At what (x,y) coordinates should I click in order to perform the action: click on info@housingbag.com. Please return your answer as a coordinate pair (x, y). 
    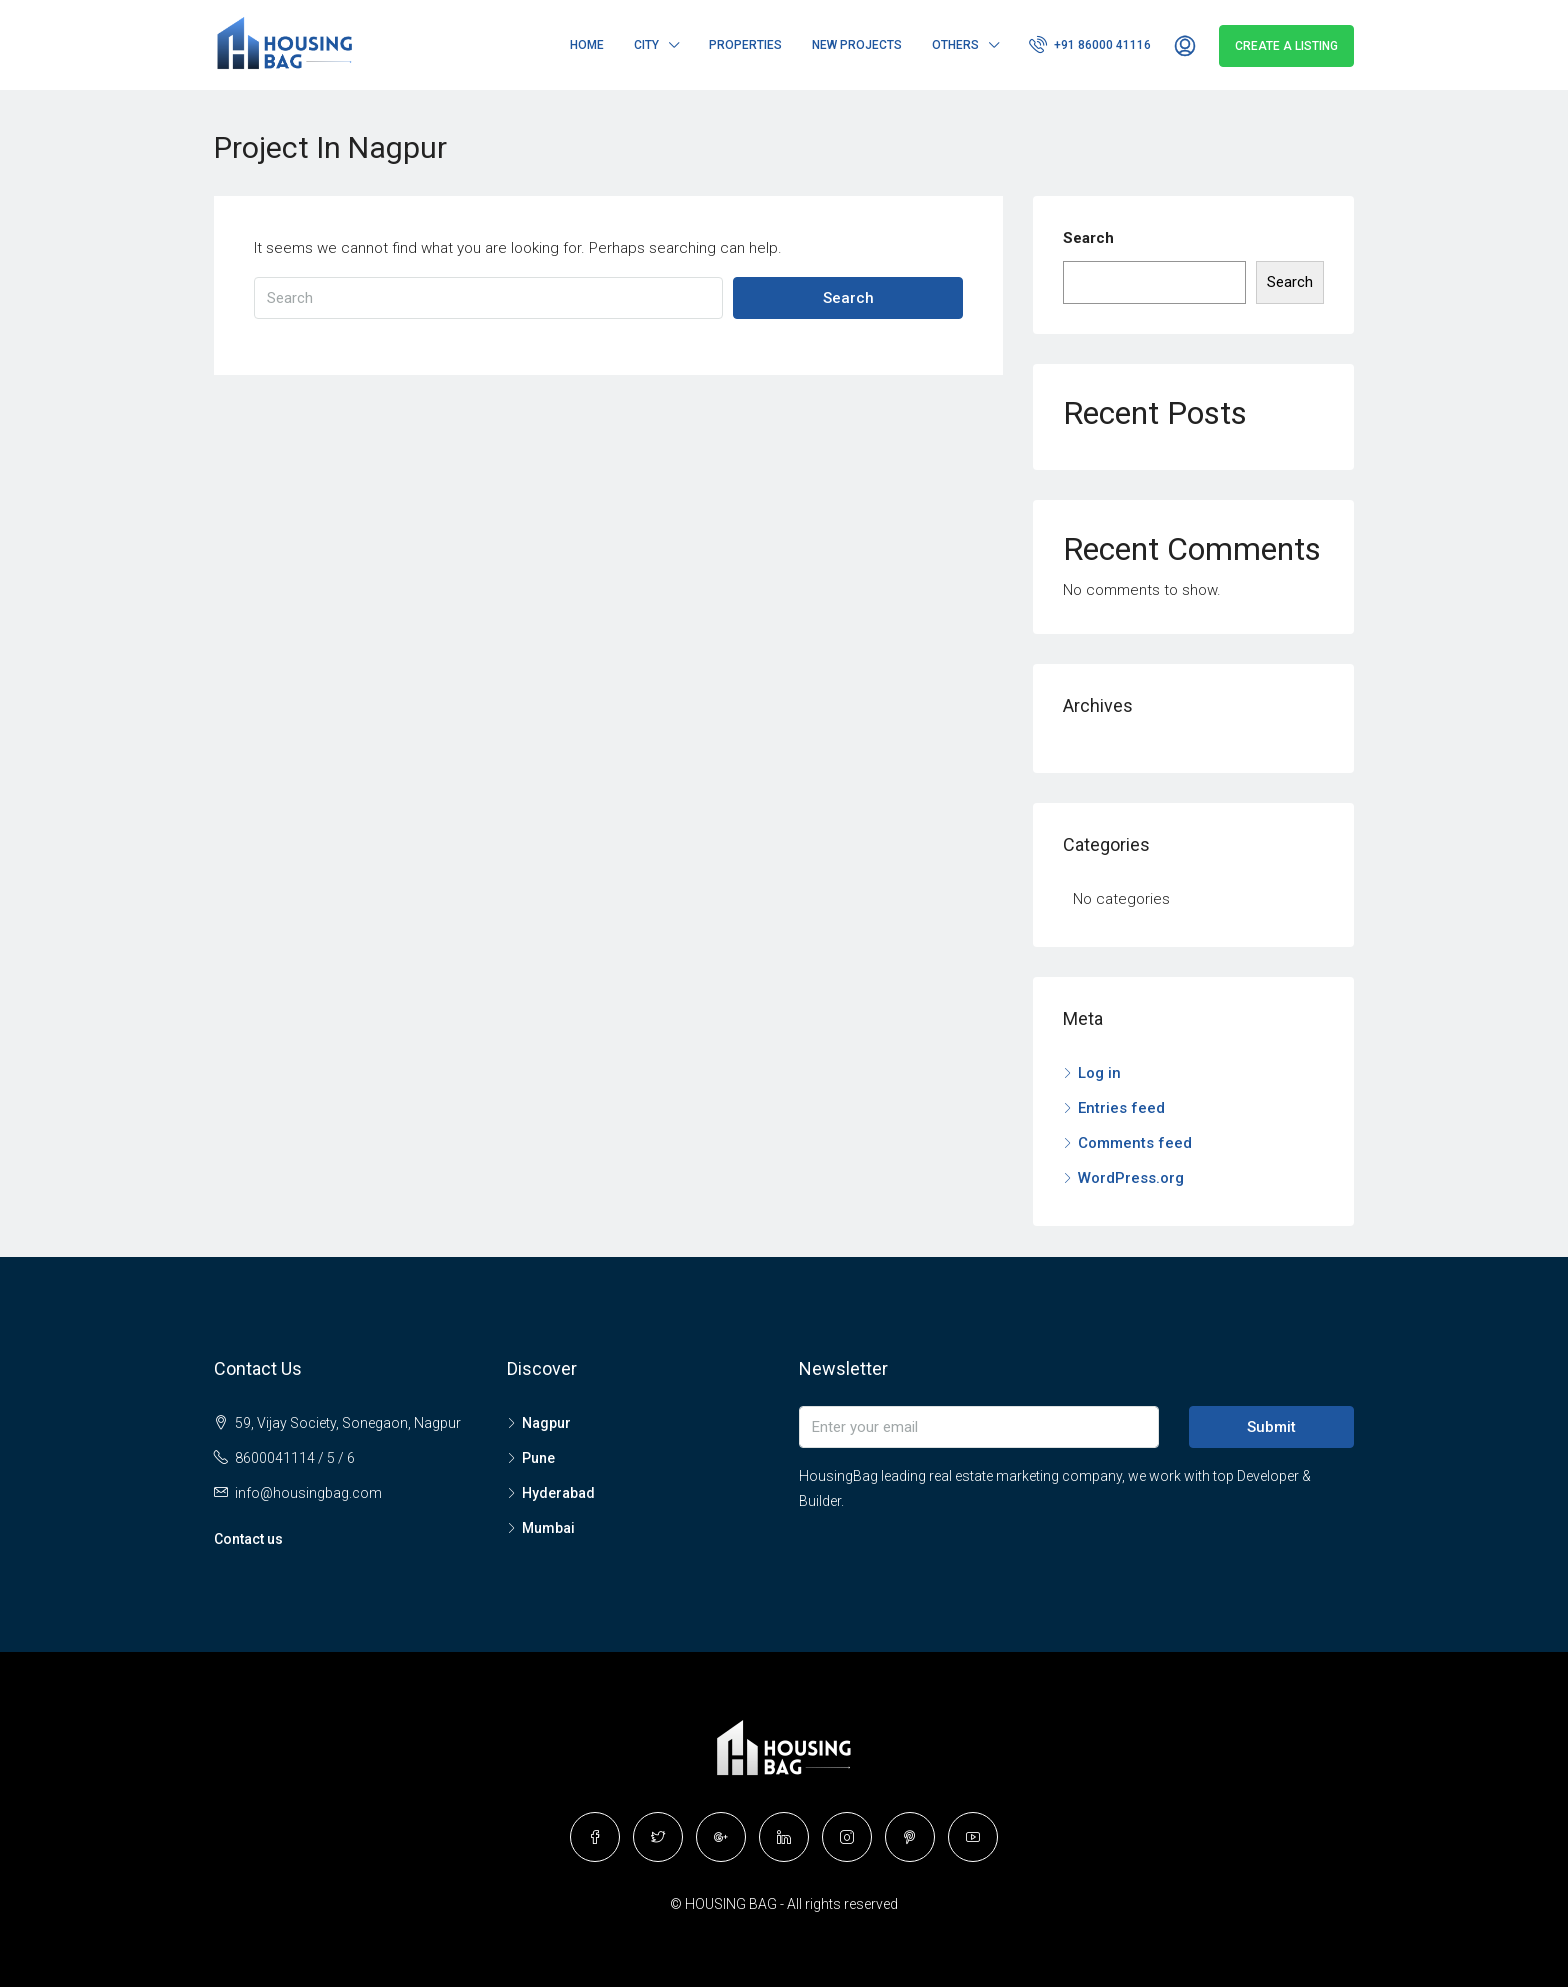
    Looking at the image, I should click on (308, 1493).